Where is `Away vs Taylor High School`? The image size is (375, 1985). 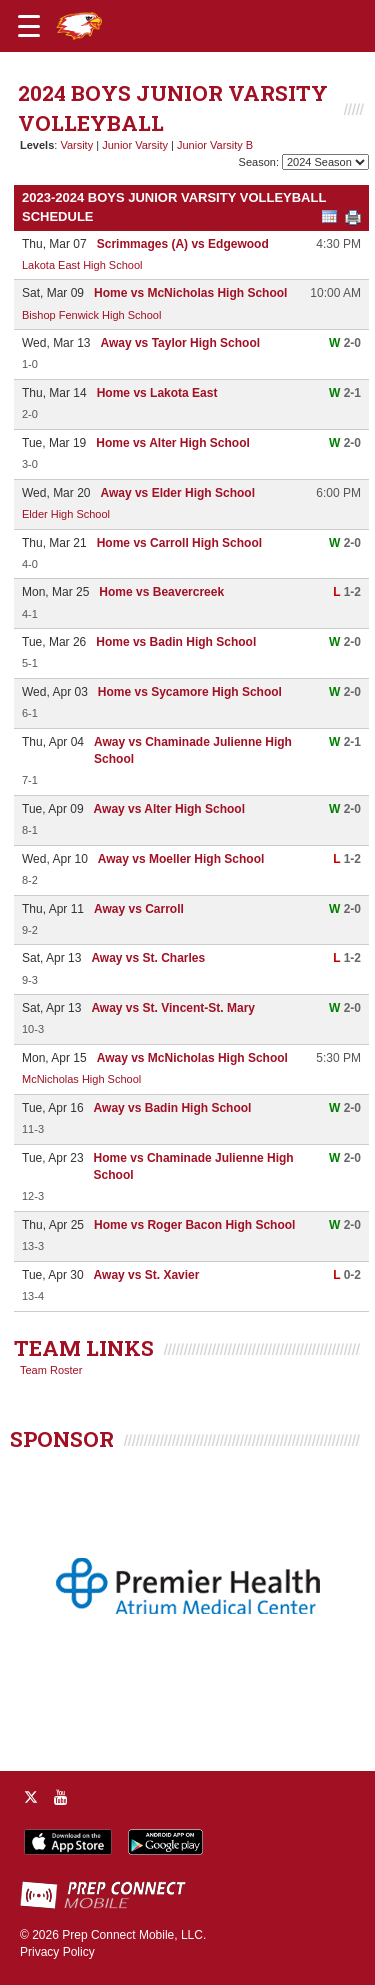 Away vs Taylor High School is located at coordinates (180, 343).